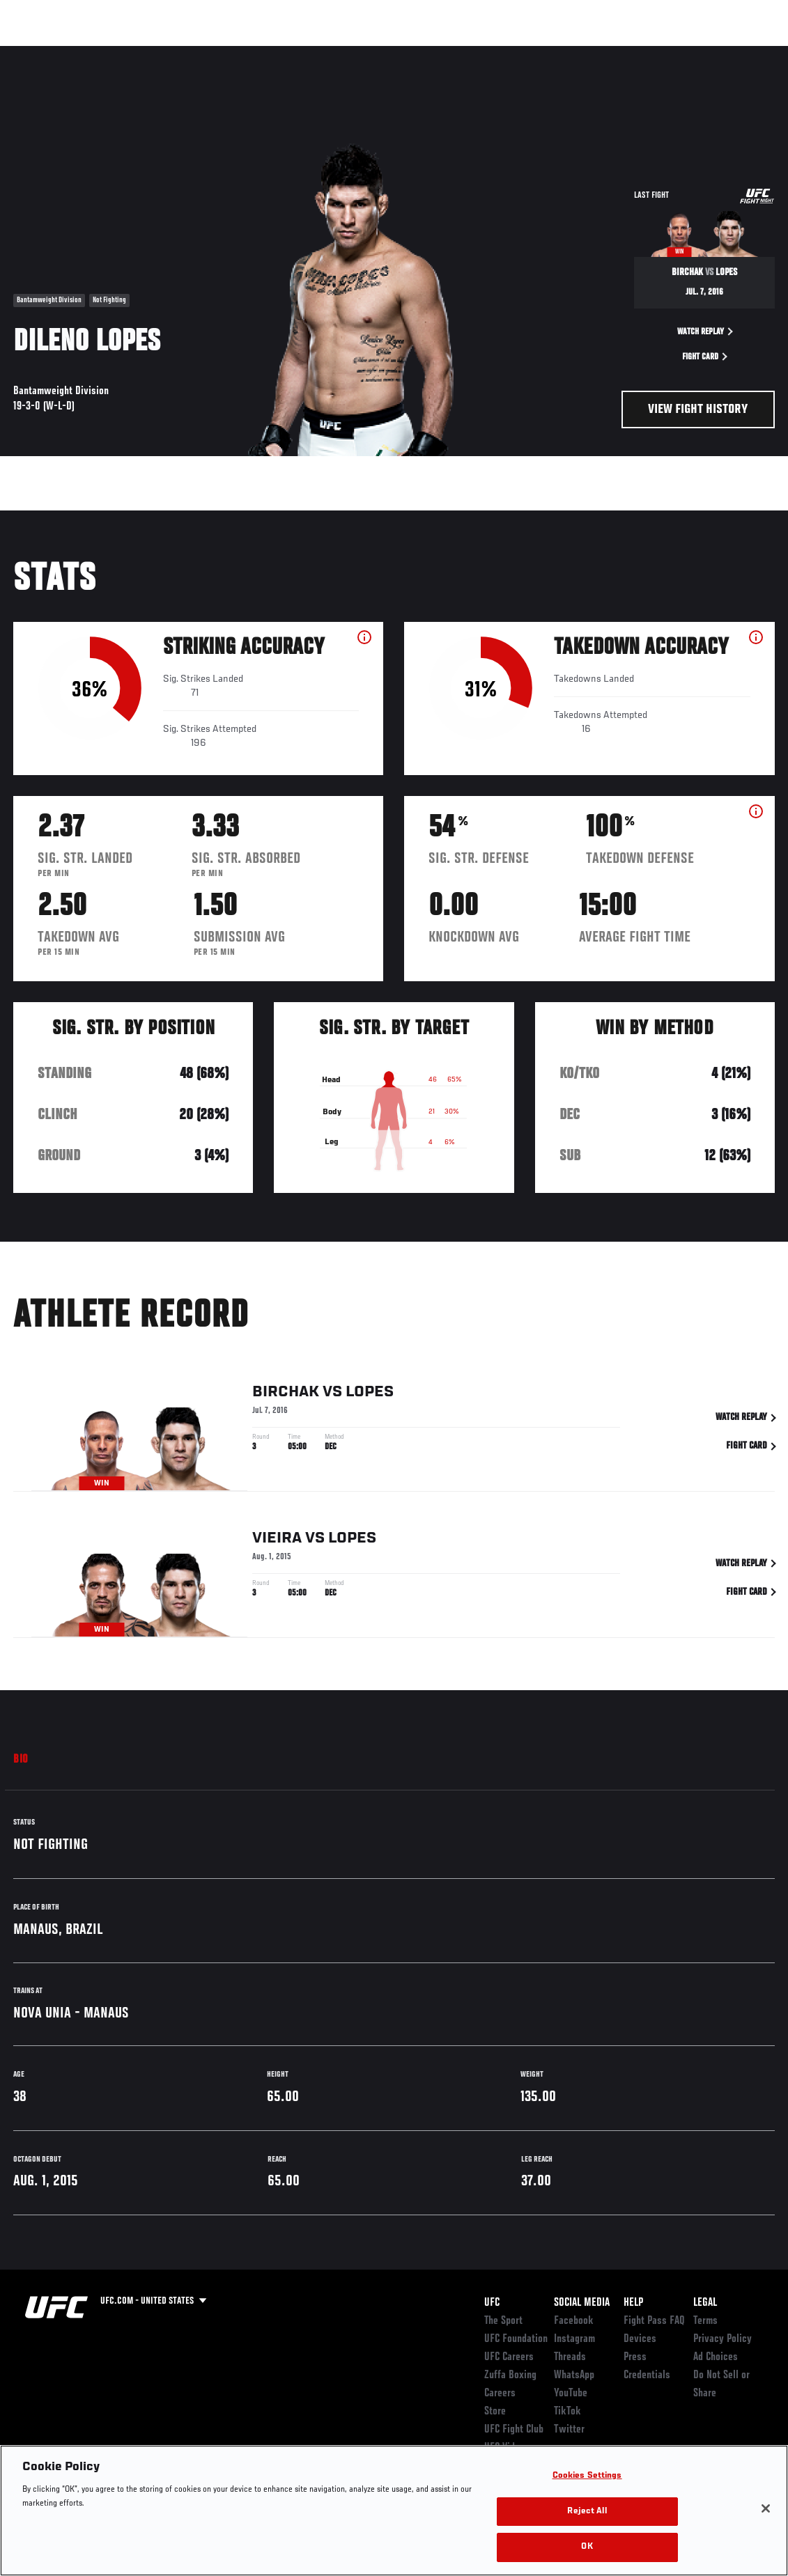 Image resolution: width=788 pixels, height=2576 pixels. Describe the element at coordinates (97, 52) in the screenshot. I see `Rankings` at that location.